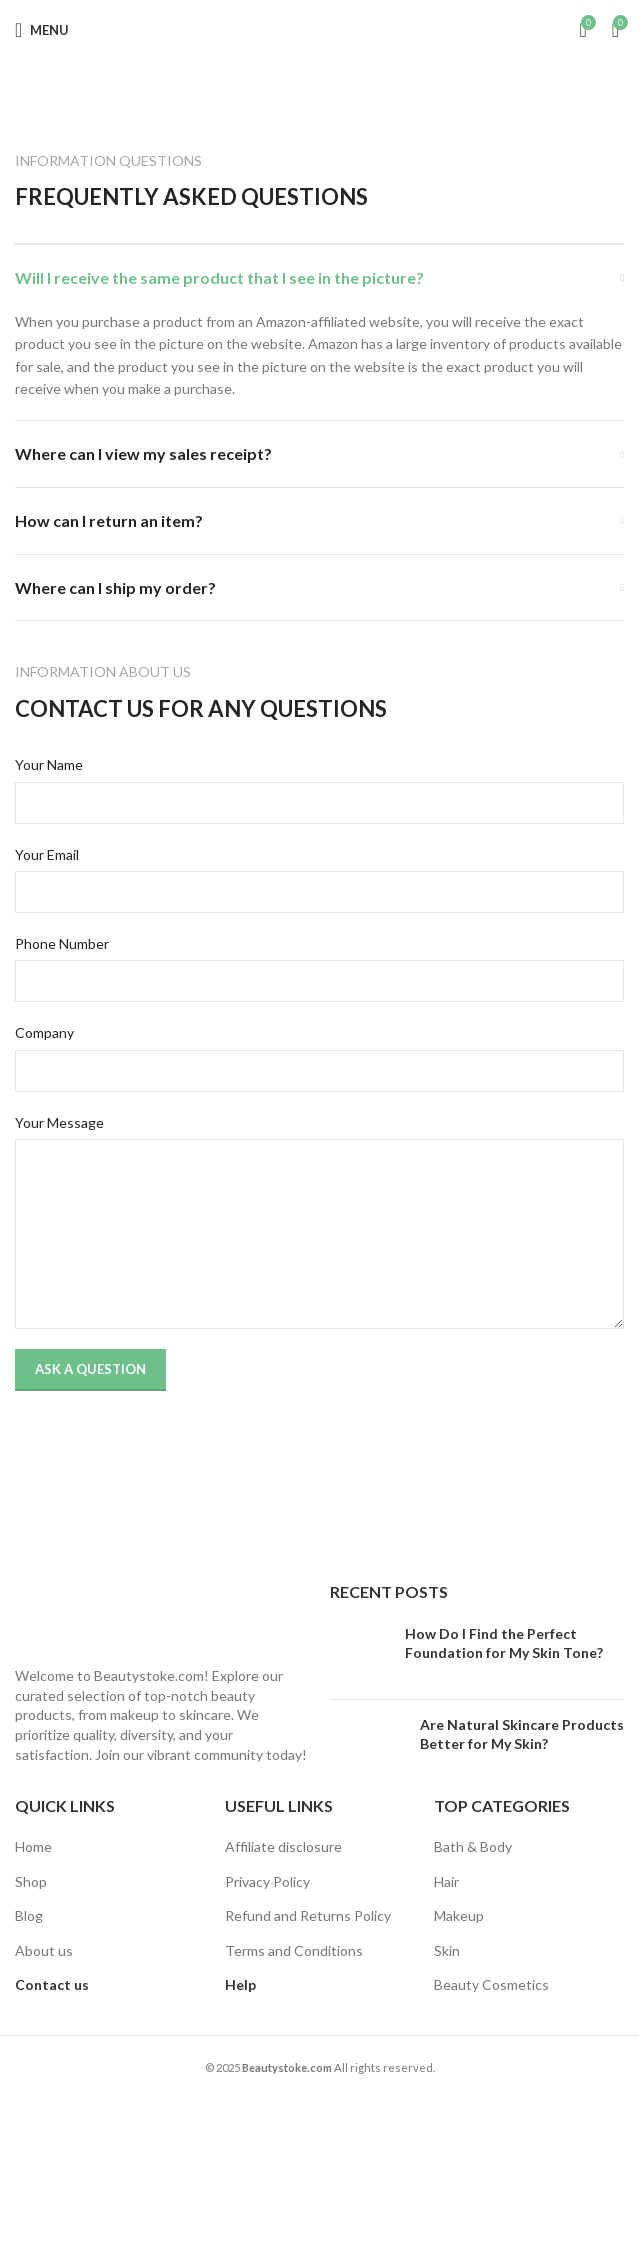  What do you see at coordinates (446, 1881) in the screenshot?
I see `Hair` at bounding box center [446, 1881].